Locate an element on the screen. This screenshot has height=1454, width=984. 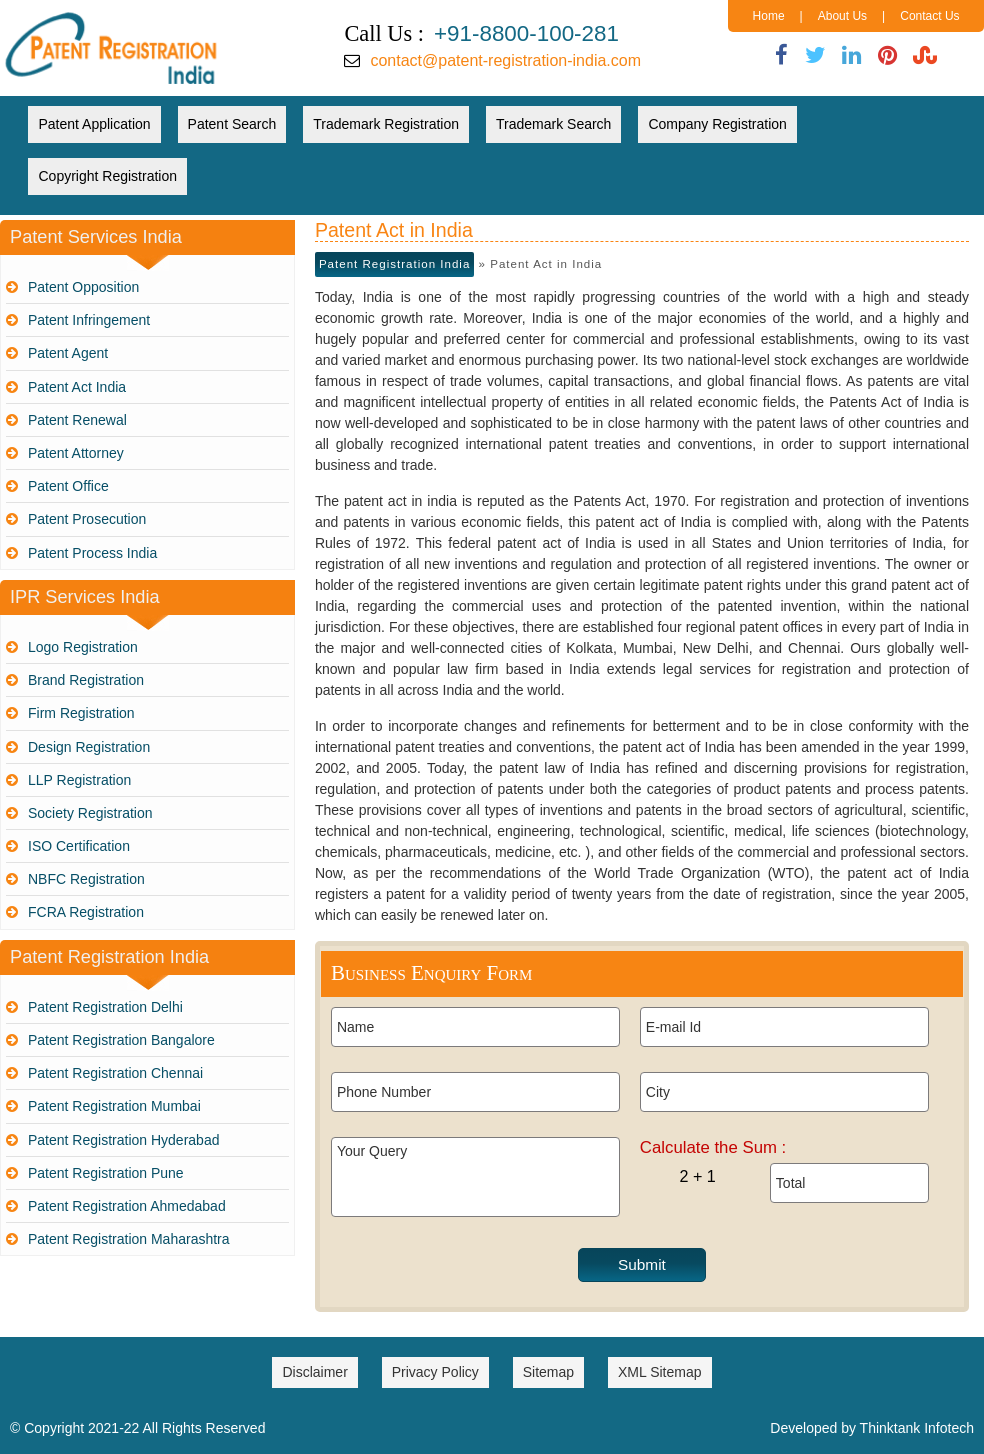
Privacy Policy is located at coordinates (435, 1372).